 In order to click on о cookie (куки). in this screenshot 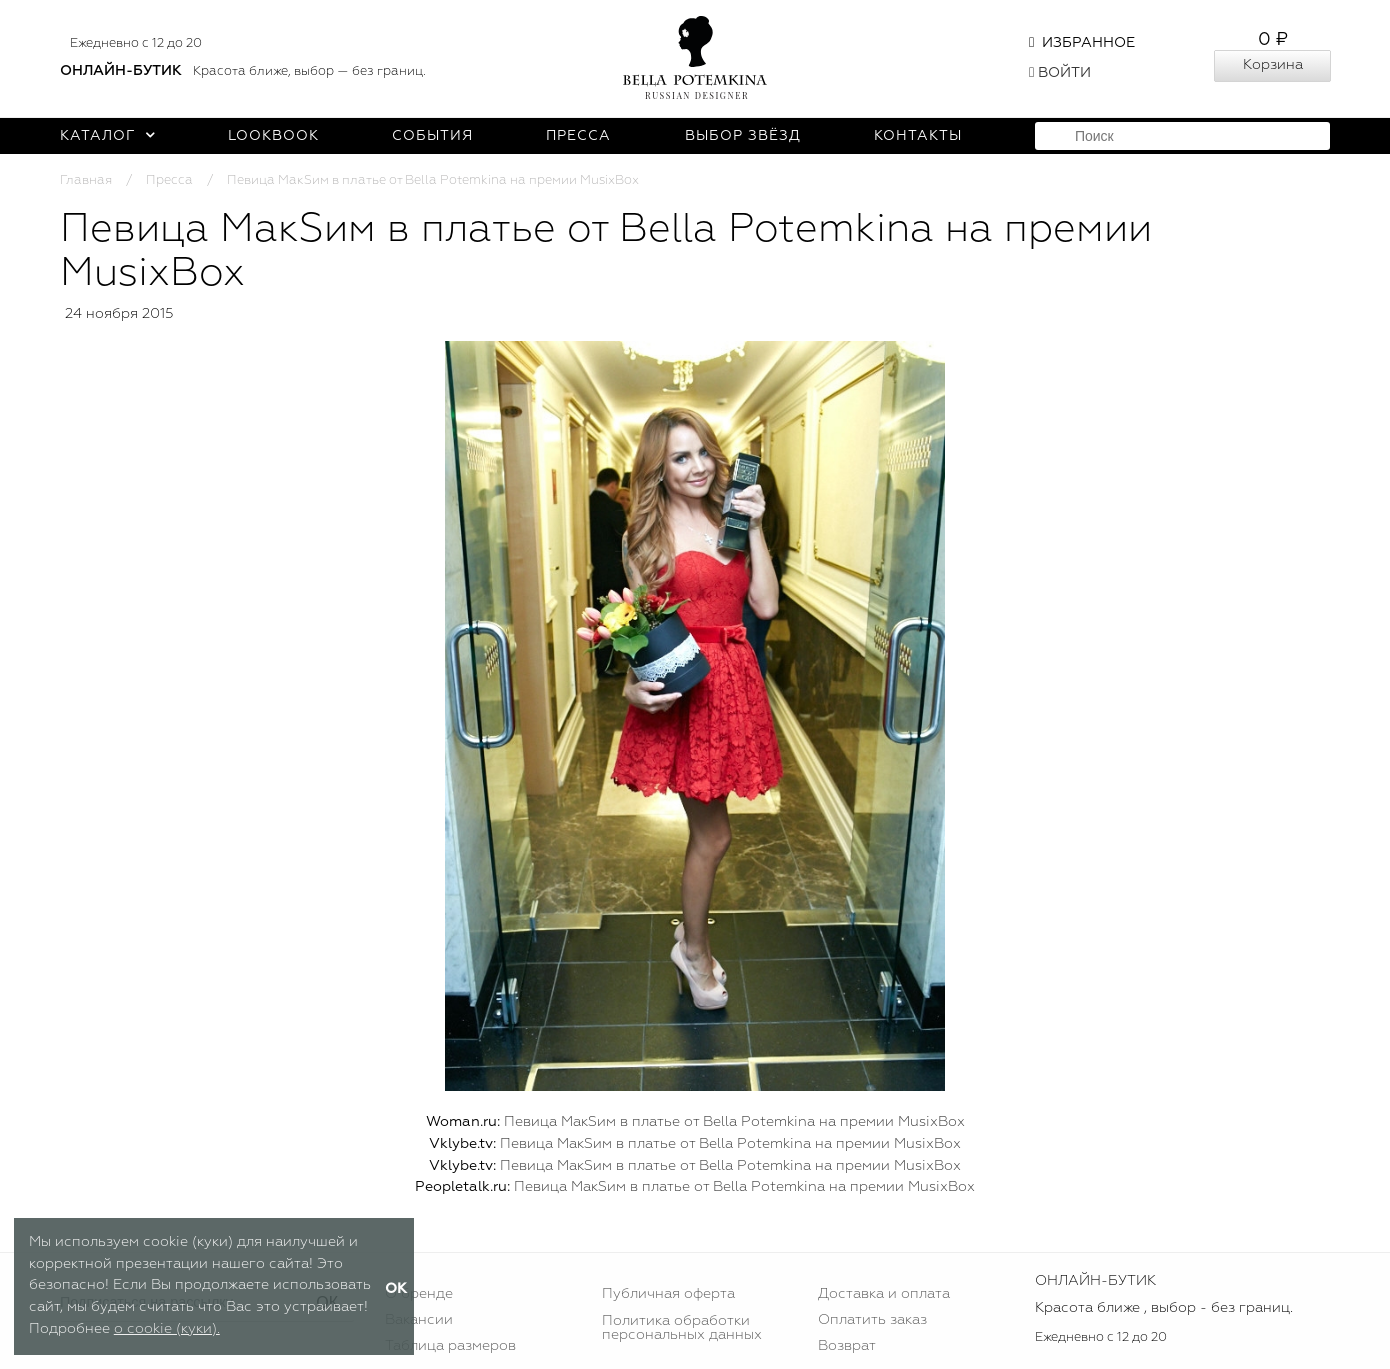, I will do `click(167, 1329)`.